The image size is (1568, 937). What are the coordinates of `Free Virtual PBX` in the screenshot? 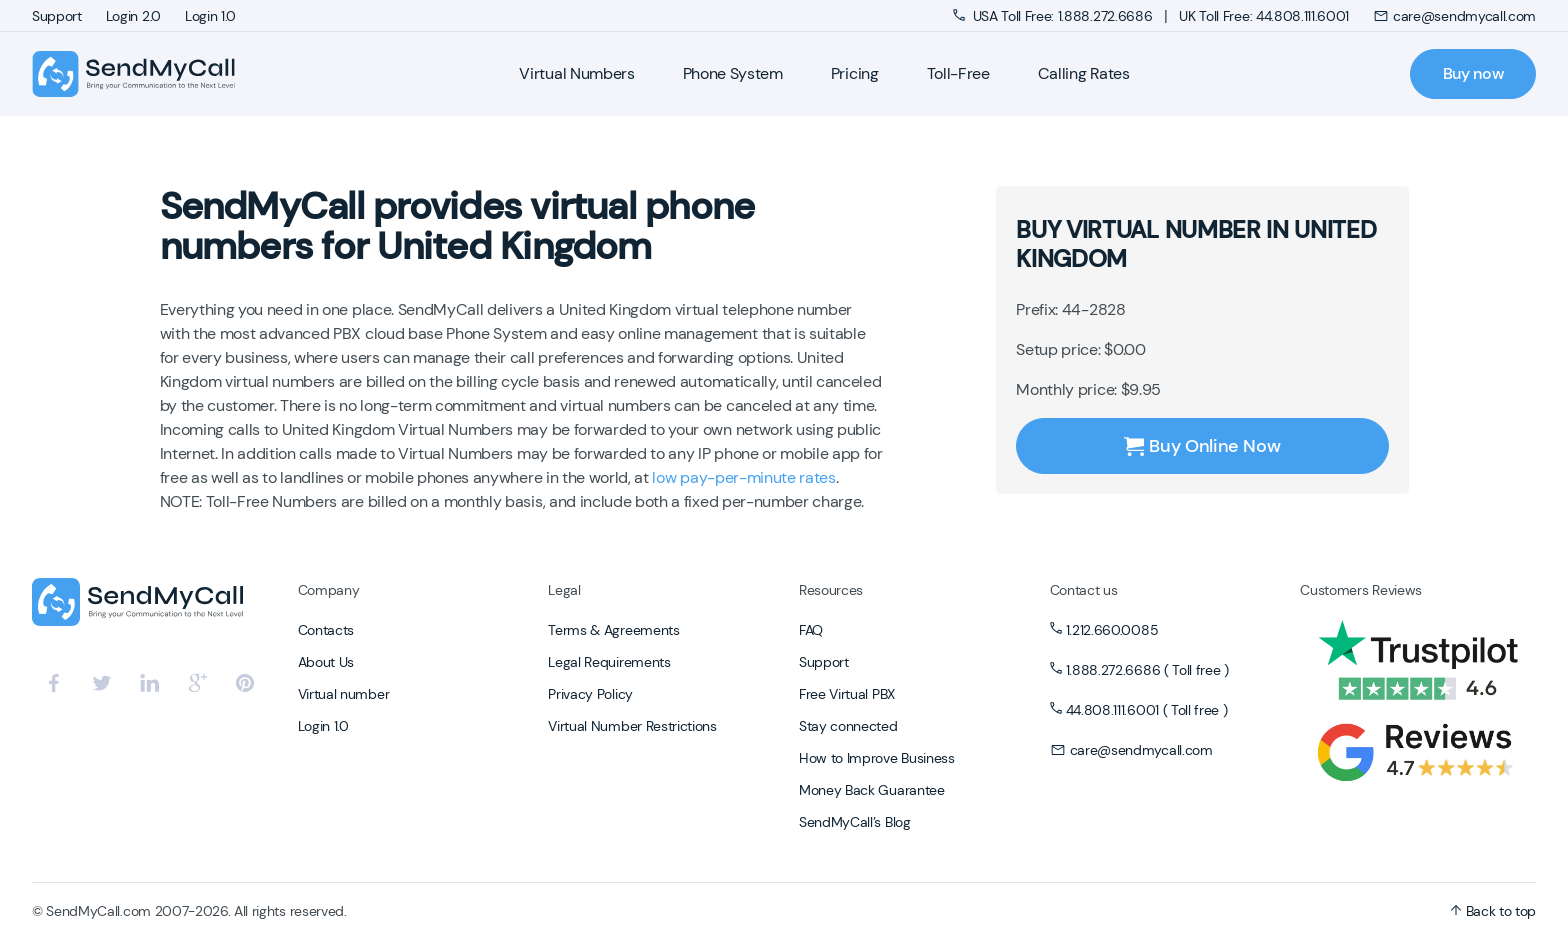 It's located at (847, 694).